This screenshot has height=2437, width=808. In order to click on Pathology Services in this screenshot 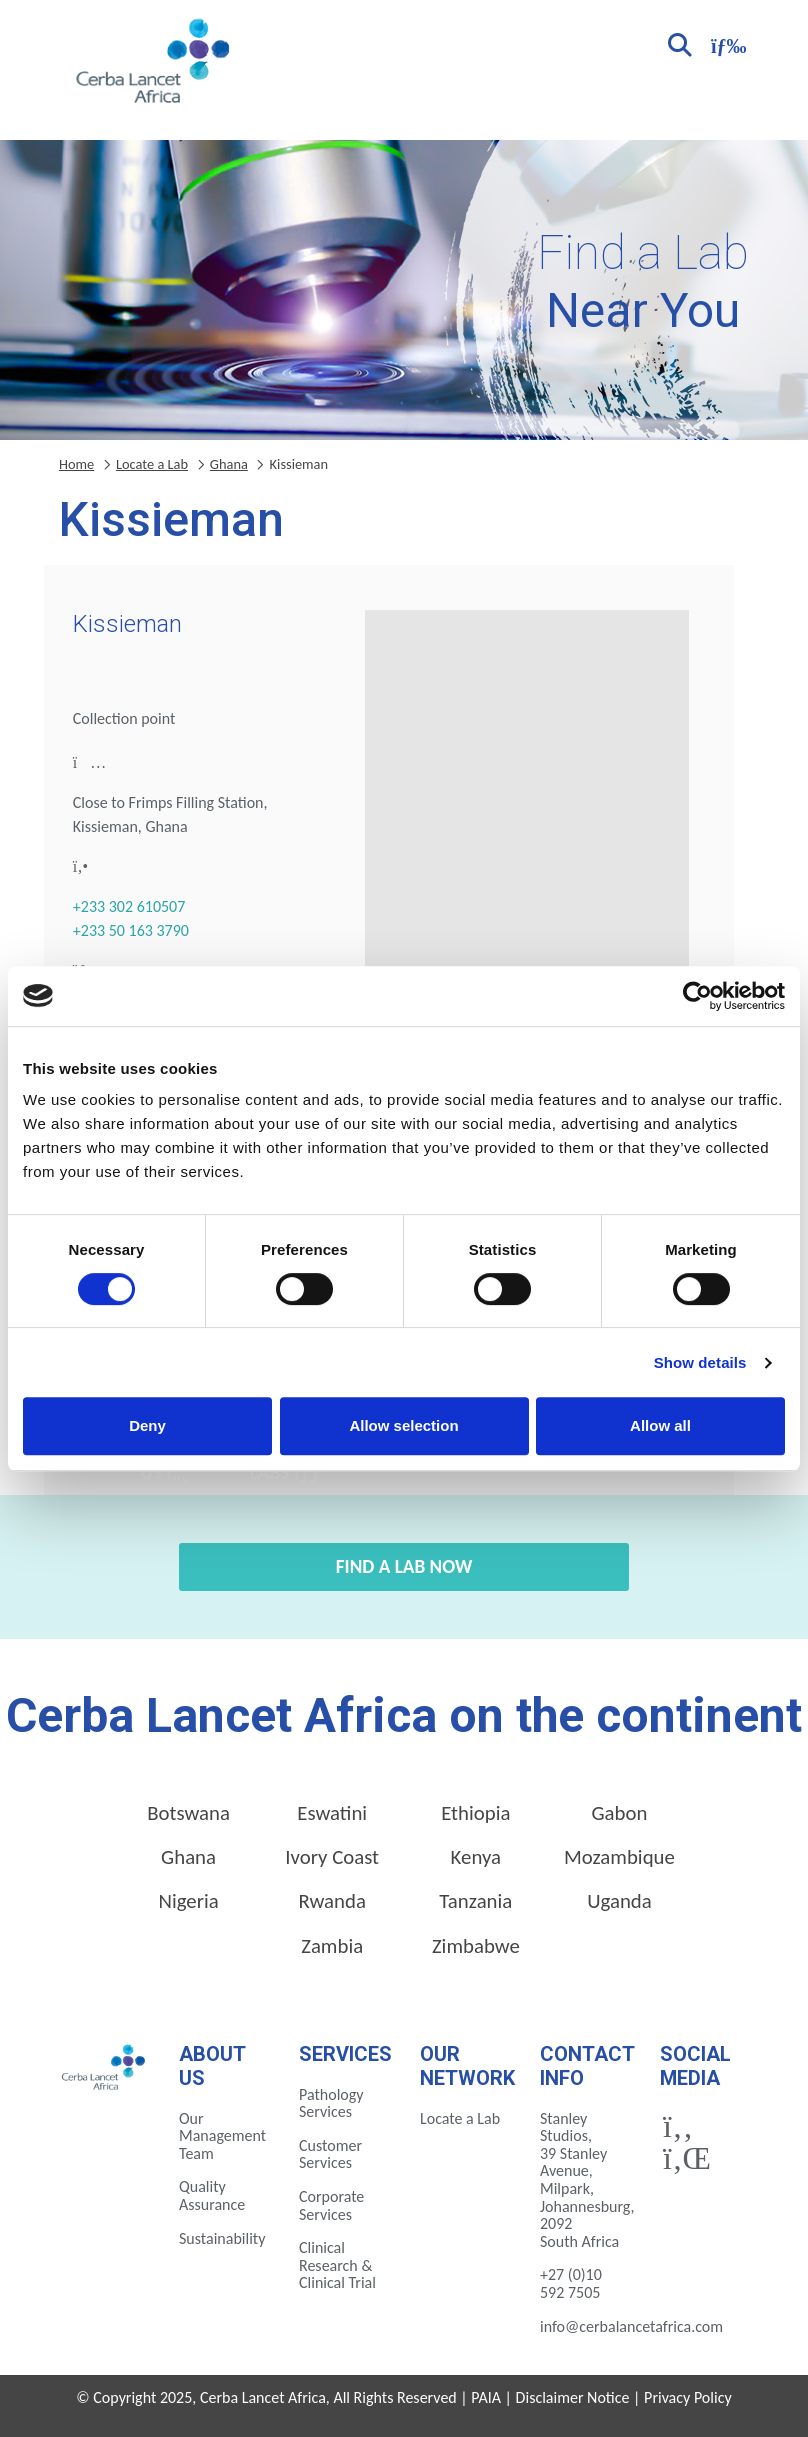, I will do `click(331, 2103)`.